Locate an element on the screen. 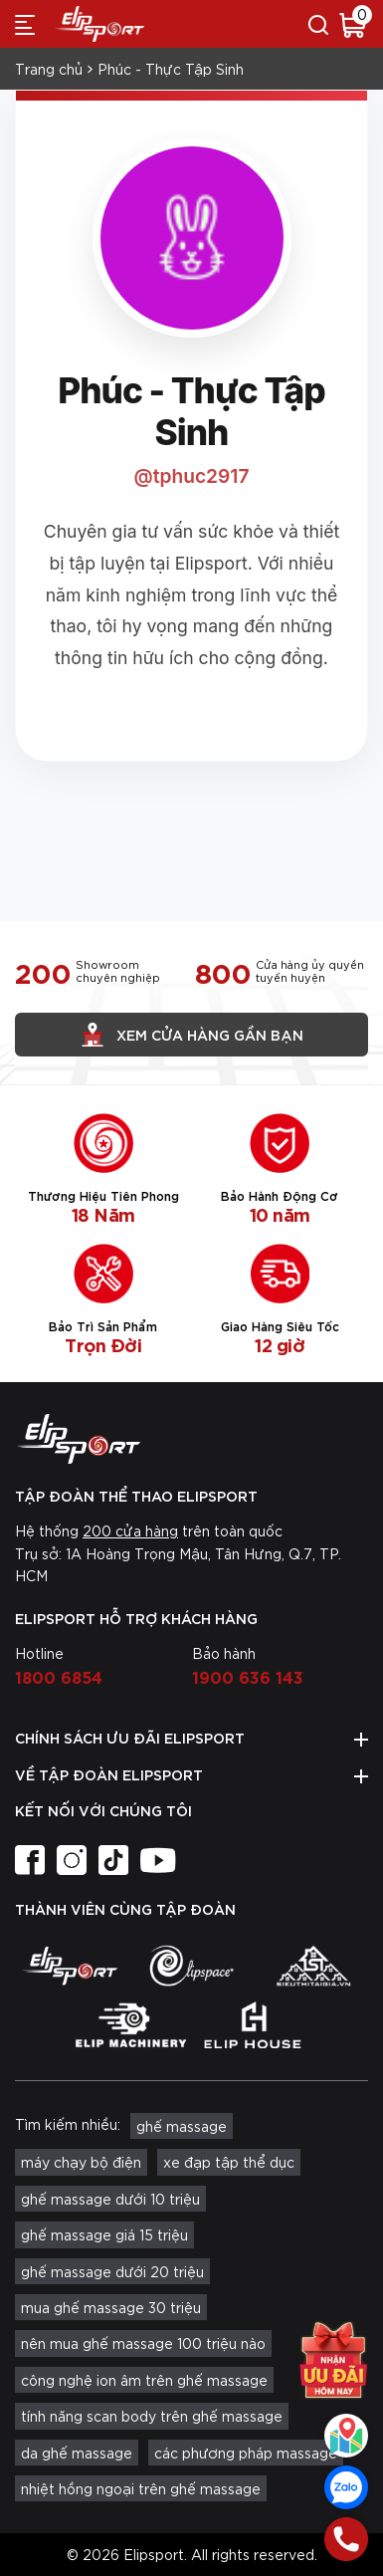 This screenshot has height=2576, width=383. nhiệt hồng ngoại trên ghế massage is located at coordinates (141, 2488).